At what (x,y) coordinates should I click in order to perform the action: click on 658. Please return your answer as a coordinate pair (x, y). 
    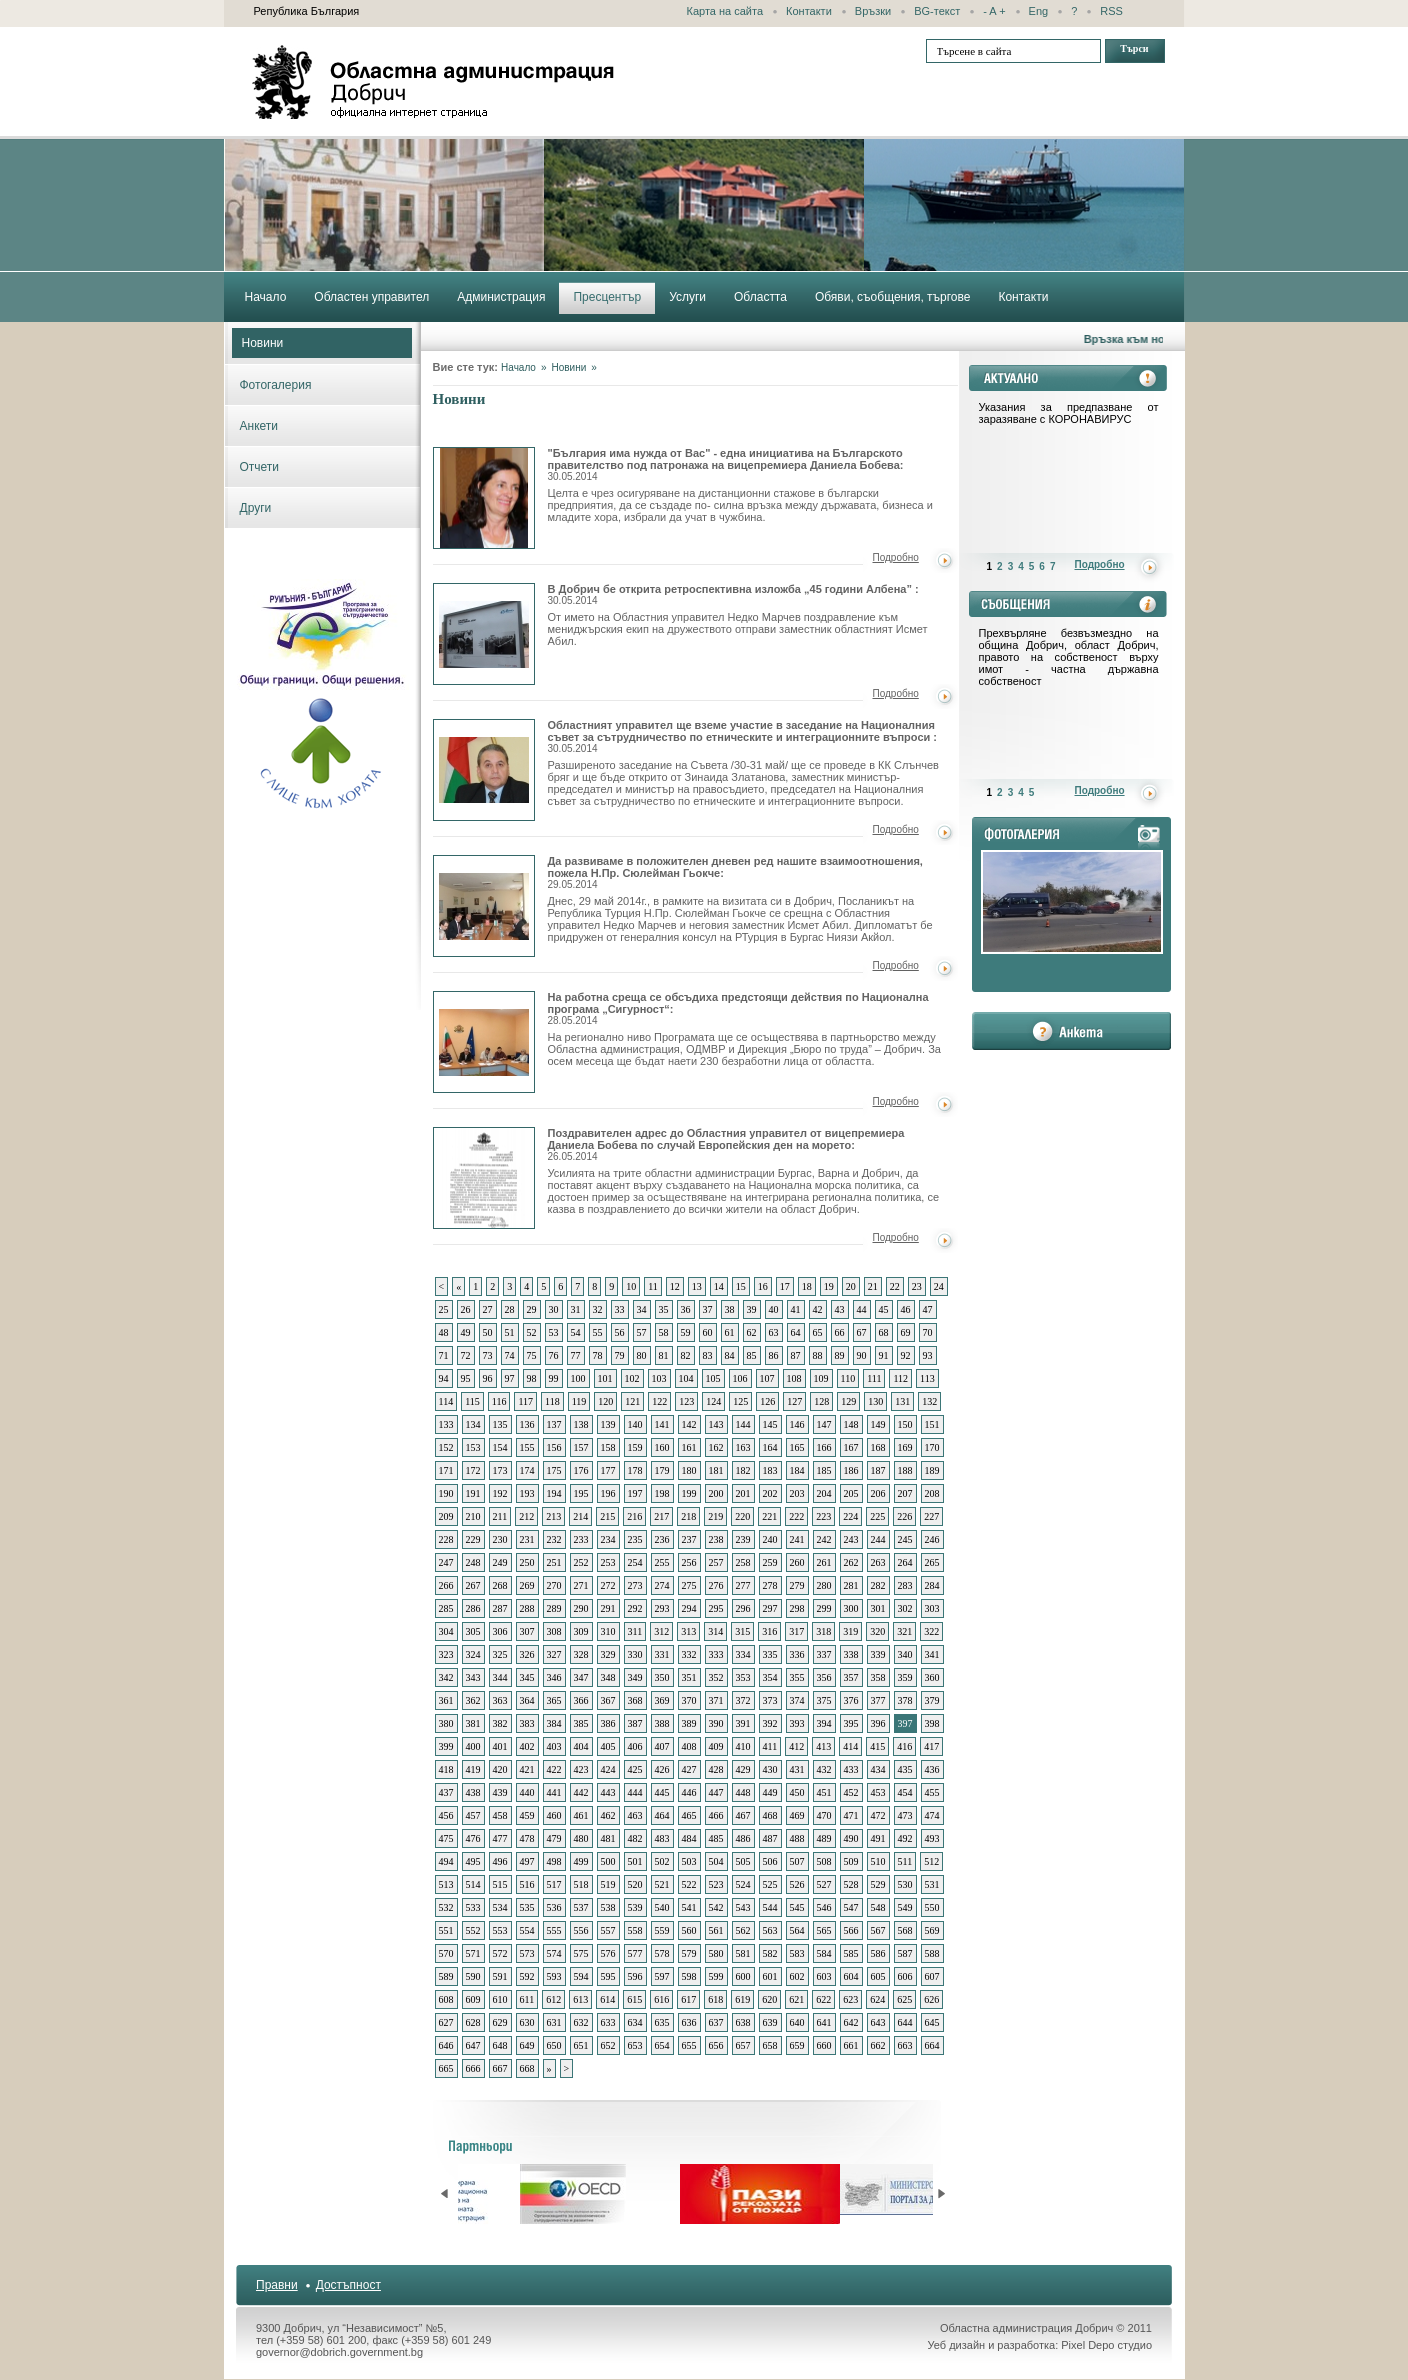
    Looking at the image, I should click on (770, 2045).